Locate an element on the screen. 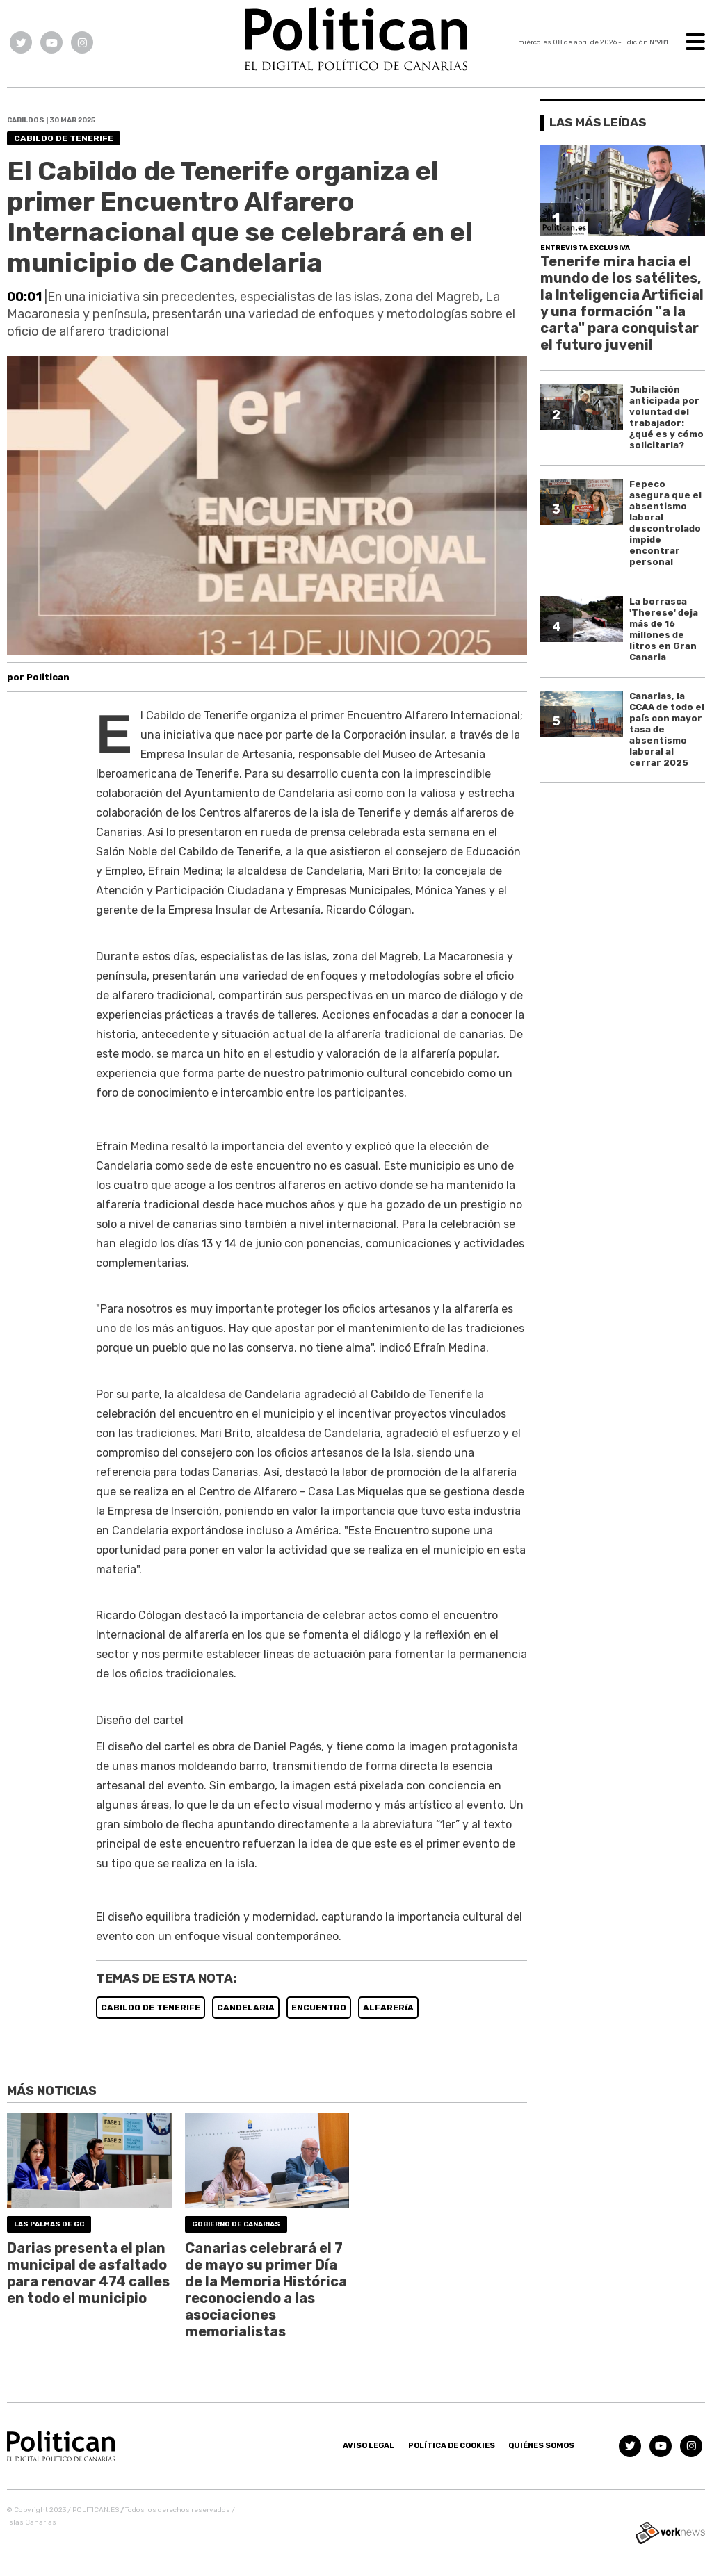 The width and height of the screenshot is (712, 2576). CANDELARIA is located at coordinates (246, 2007).